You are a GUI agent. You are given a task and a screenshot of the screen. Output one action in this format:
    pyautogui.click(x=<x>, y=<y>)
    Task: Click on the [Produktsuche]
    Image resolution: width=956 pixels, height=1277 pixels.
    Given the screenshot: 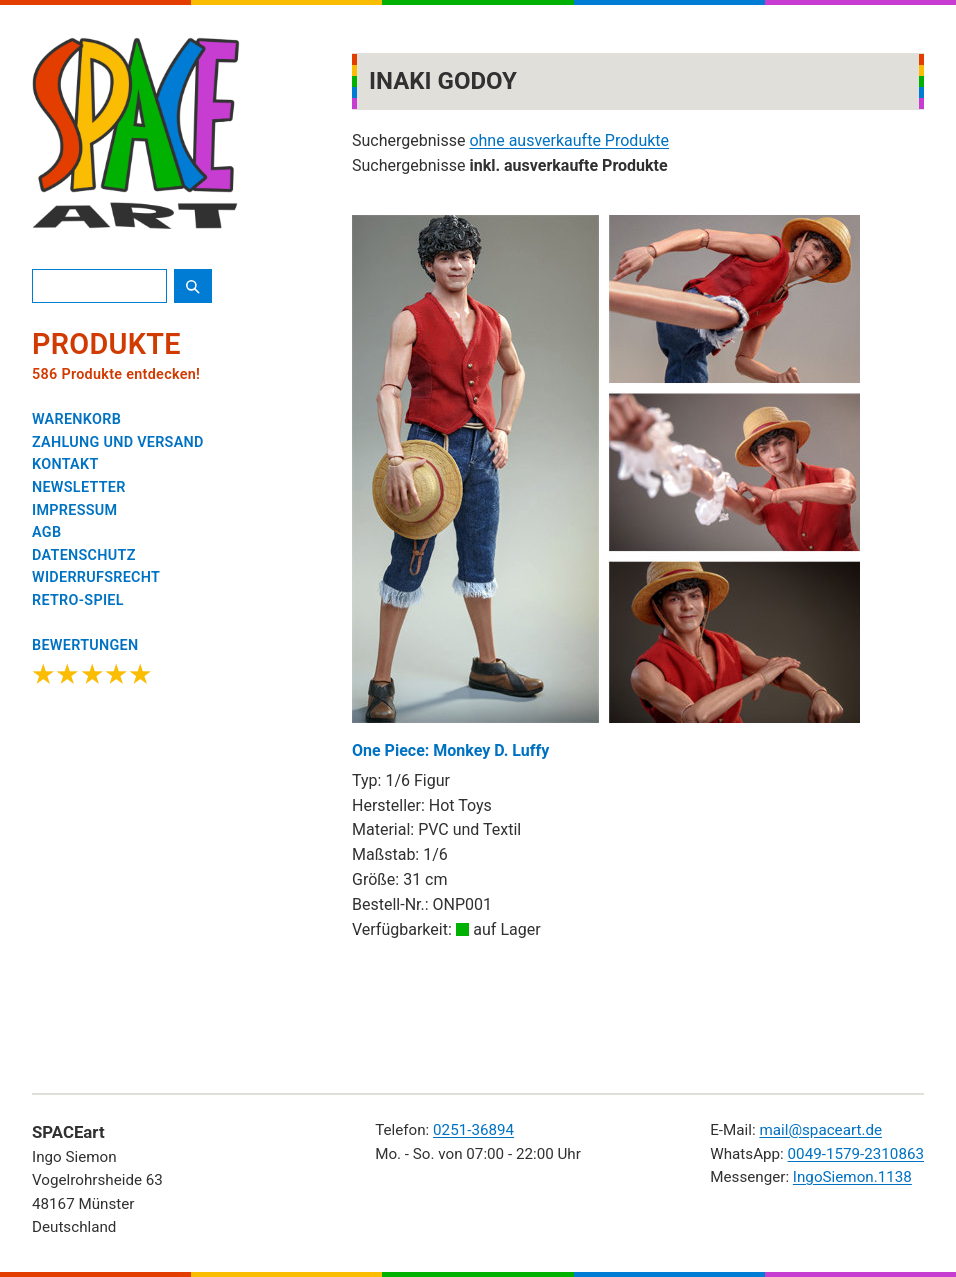 What is the action you would take?
    pyautogui.click(x=99, y=286)
    